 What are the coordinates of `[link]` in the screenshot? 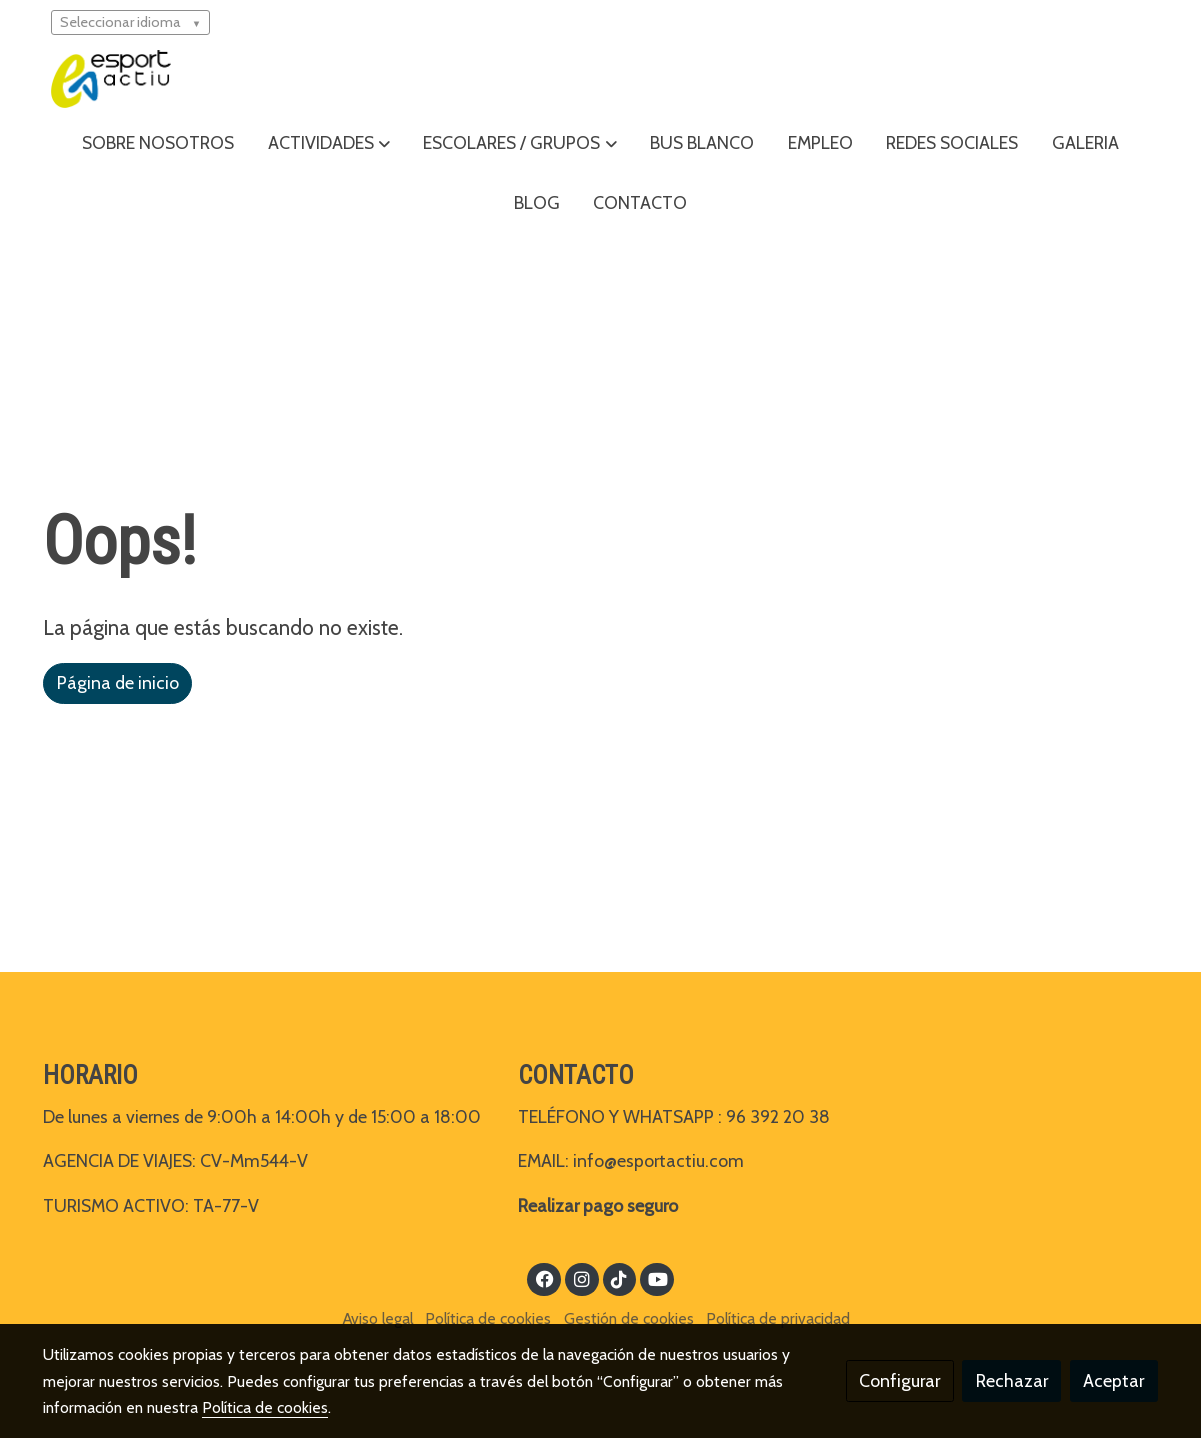 It's located at (111, 79).